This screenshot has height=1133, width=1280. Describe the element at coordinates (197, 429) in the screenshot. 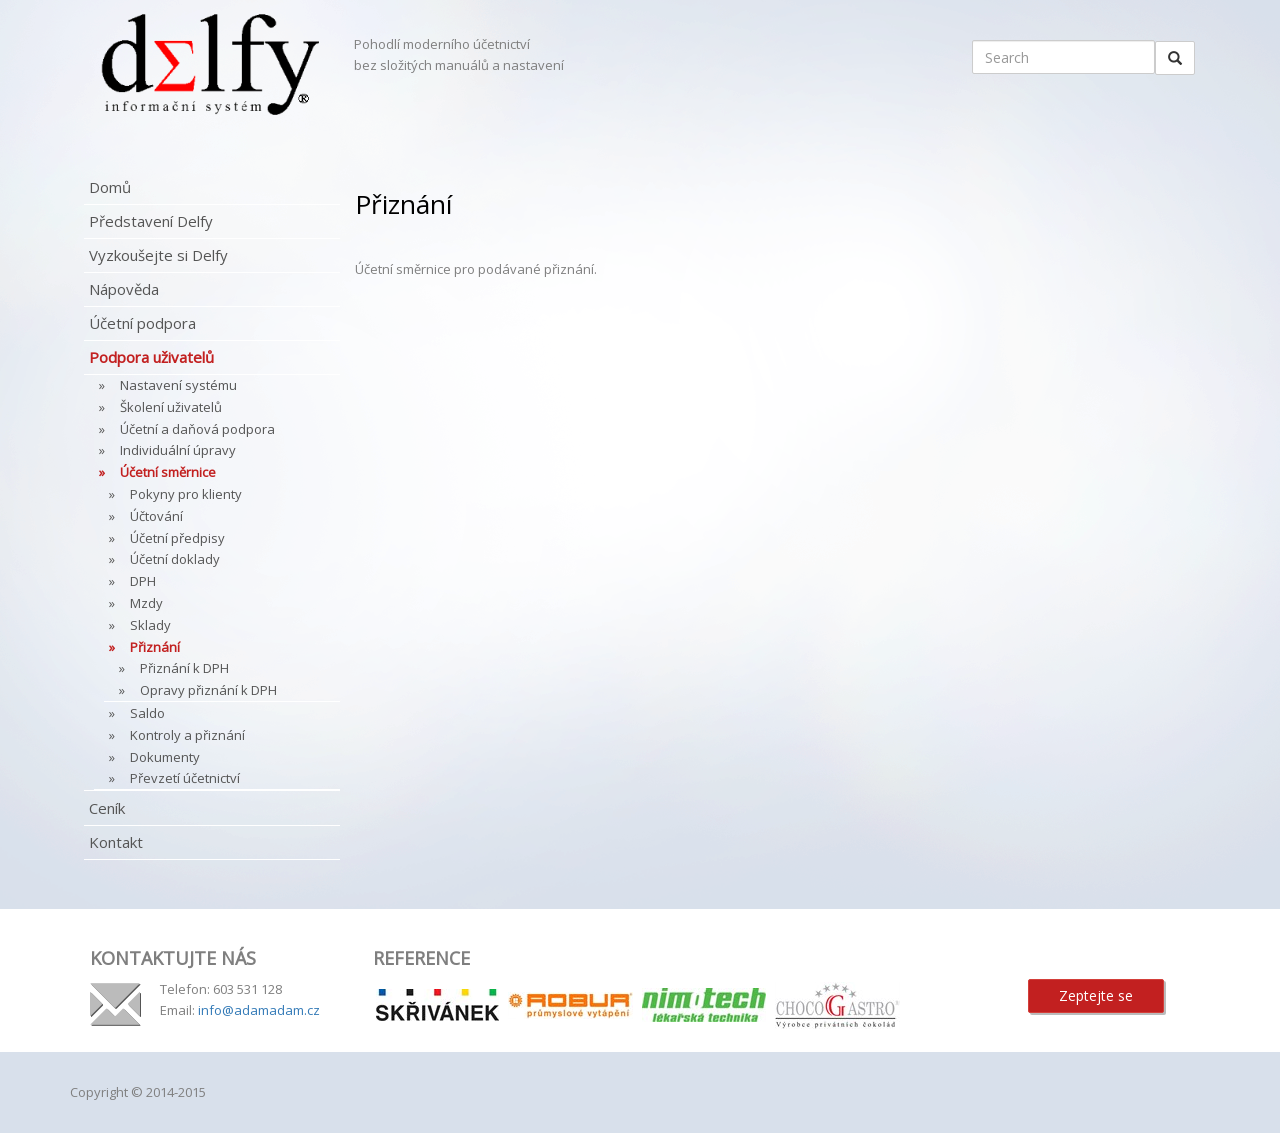

I see `Účetní a daňová podpora` at that location.